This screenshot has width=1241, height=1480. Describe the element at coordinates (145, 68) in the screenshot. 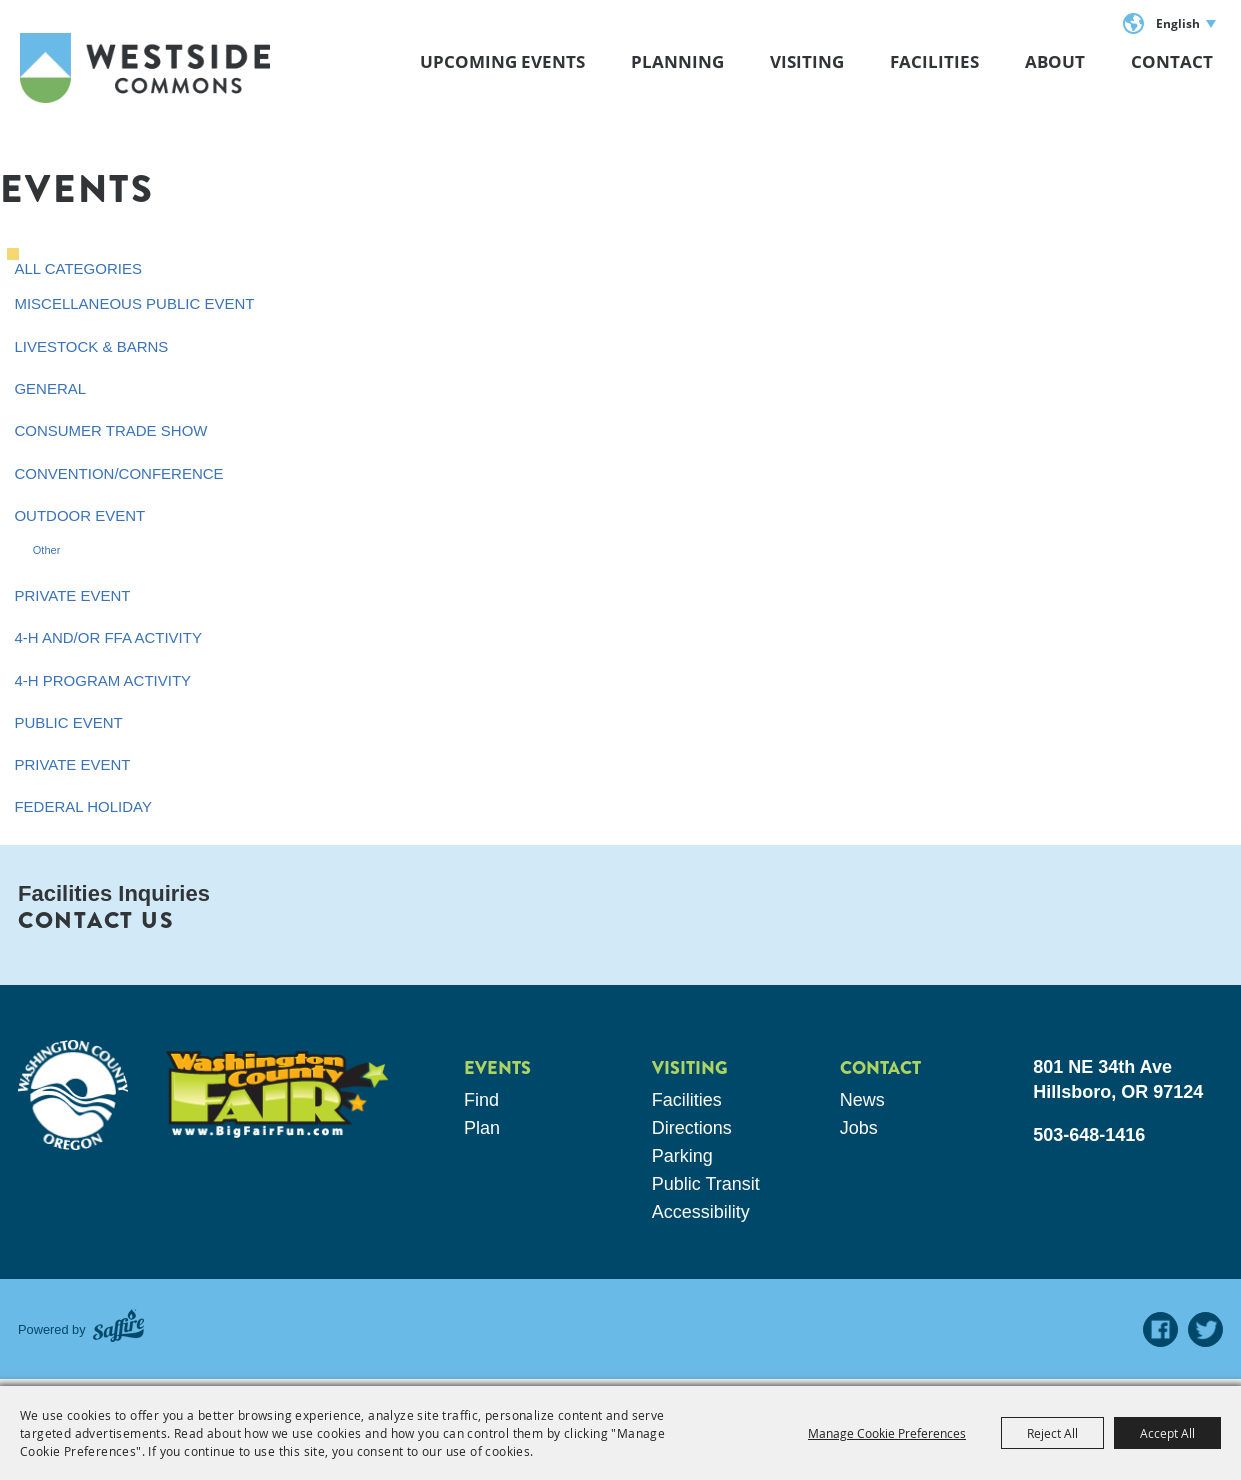

I see `[Westside Commons]` at that location.